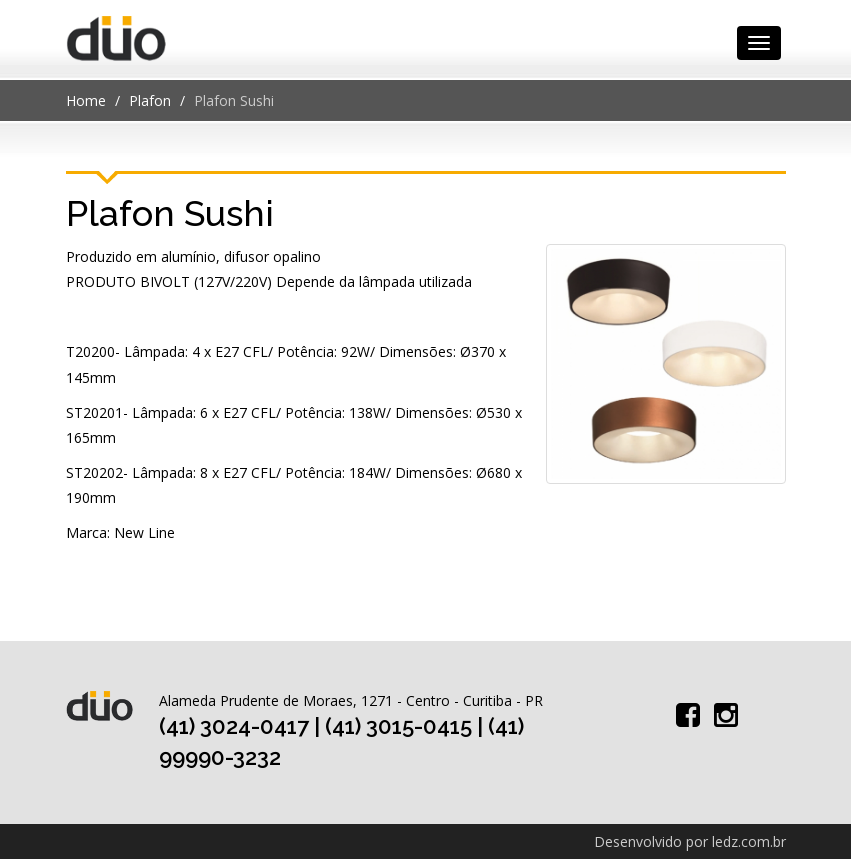  I want to click on Plafon, so click(150, 100).